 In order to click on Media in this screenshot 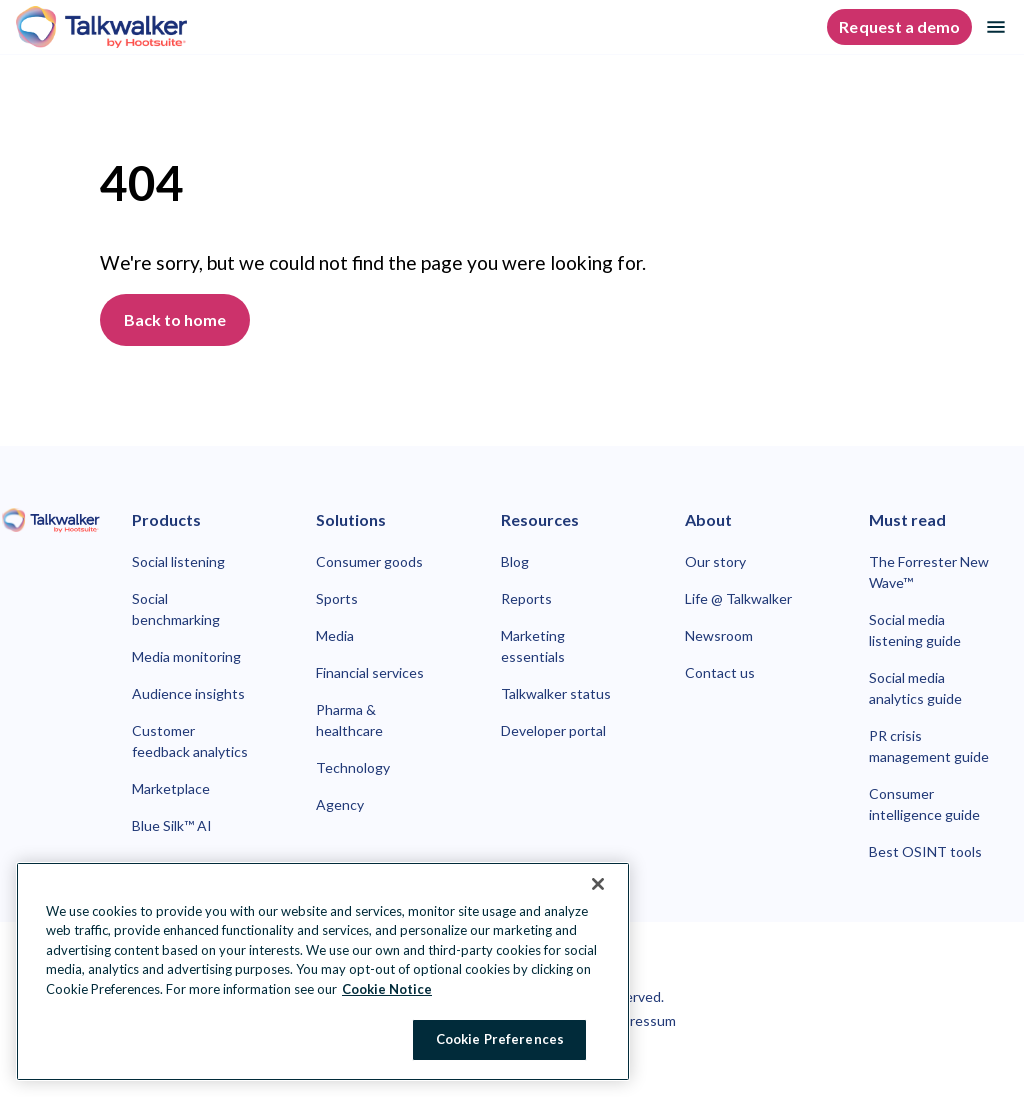, I will do `click(335, 635)`.